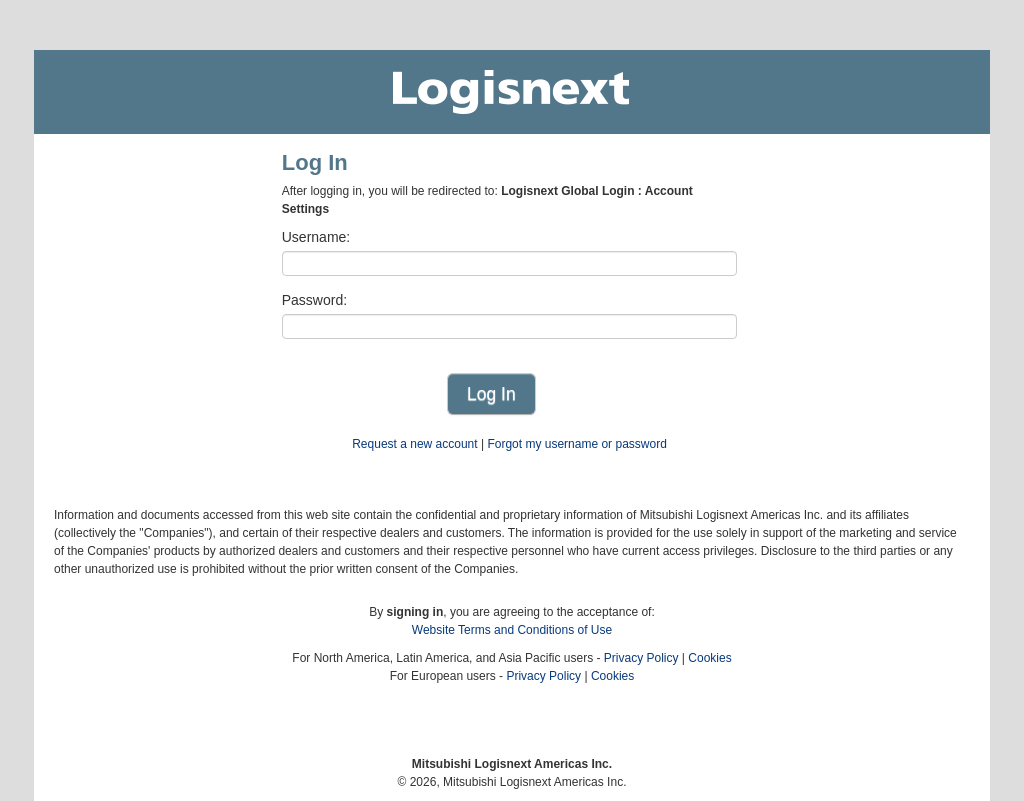 This screenshot has width=1024, height=801. I want to click on Forgot my username or password, so click(576, 444).